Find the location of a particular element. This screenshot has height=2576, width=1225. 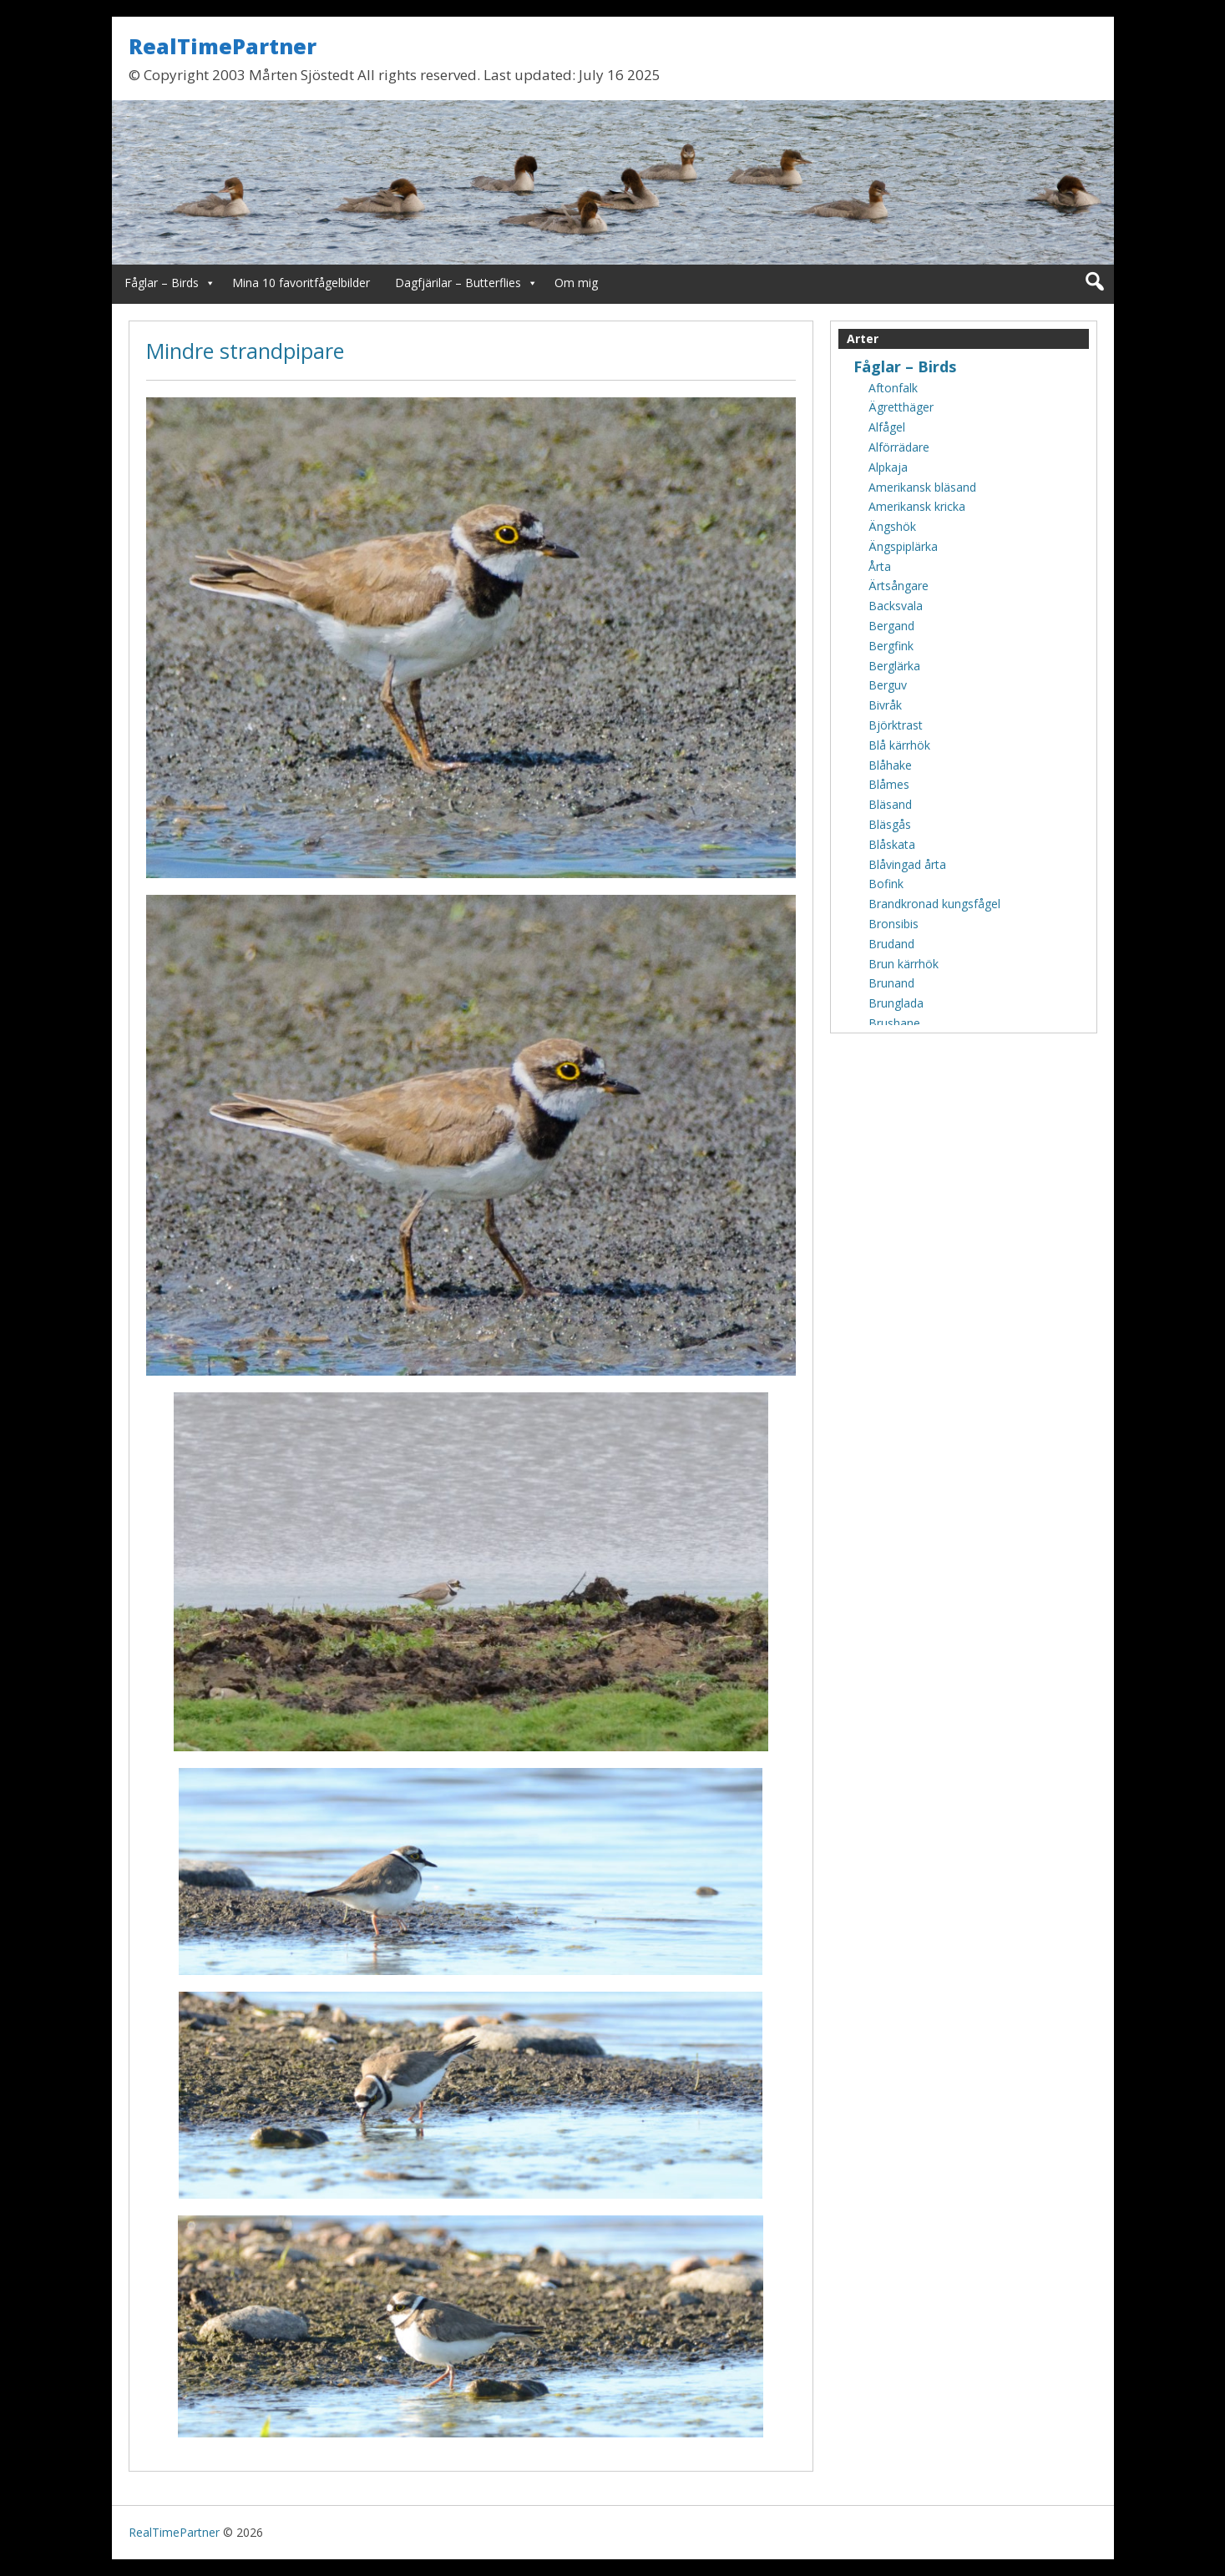

Bergand is located at coordinates (891, 626).